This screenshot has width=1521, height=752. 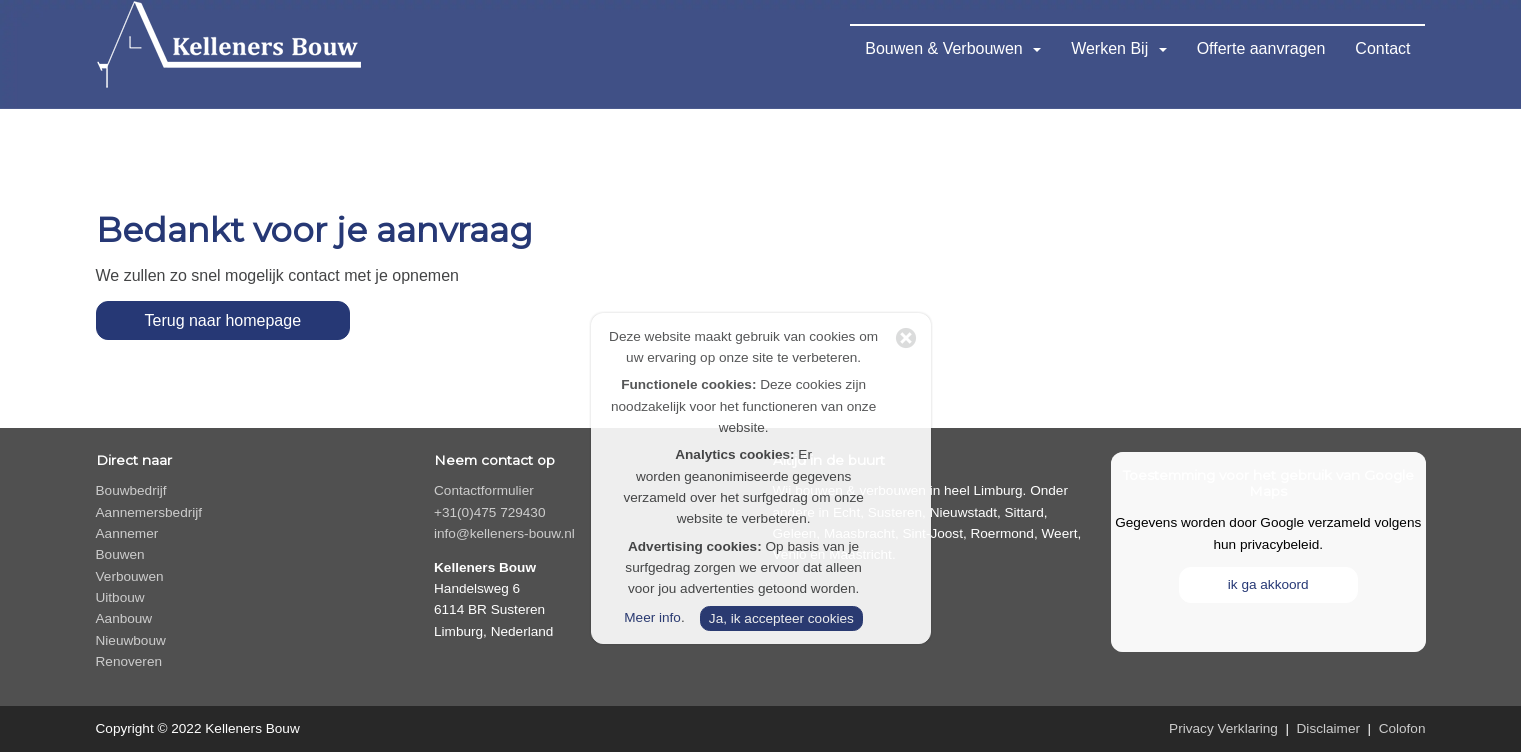 I want to click on Werken Bij, so click(x=1119, y=48).